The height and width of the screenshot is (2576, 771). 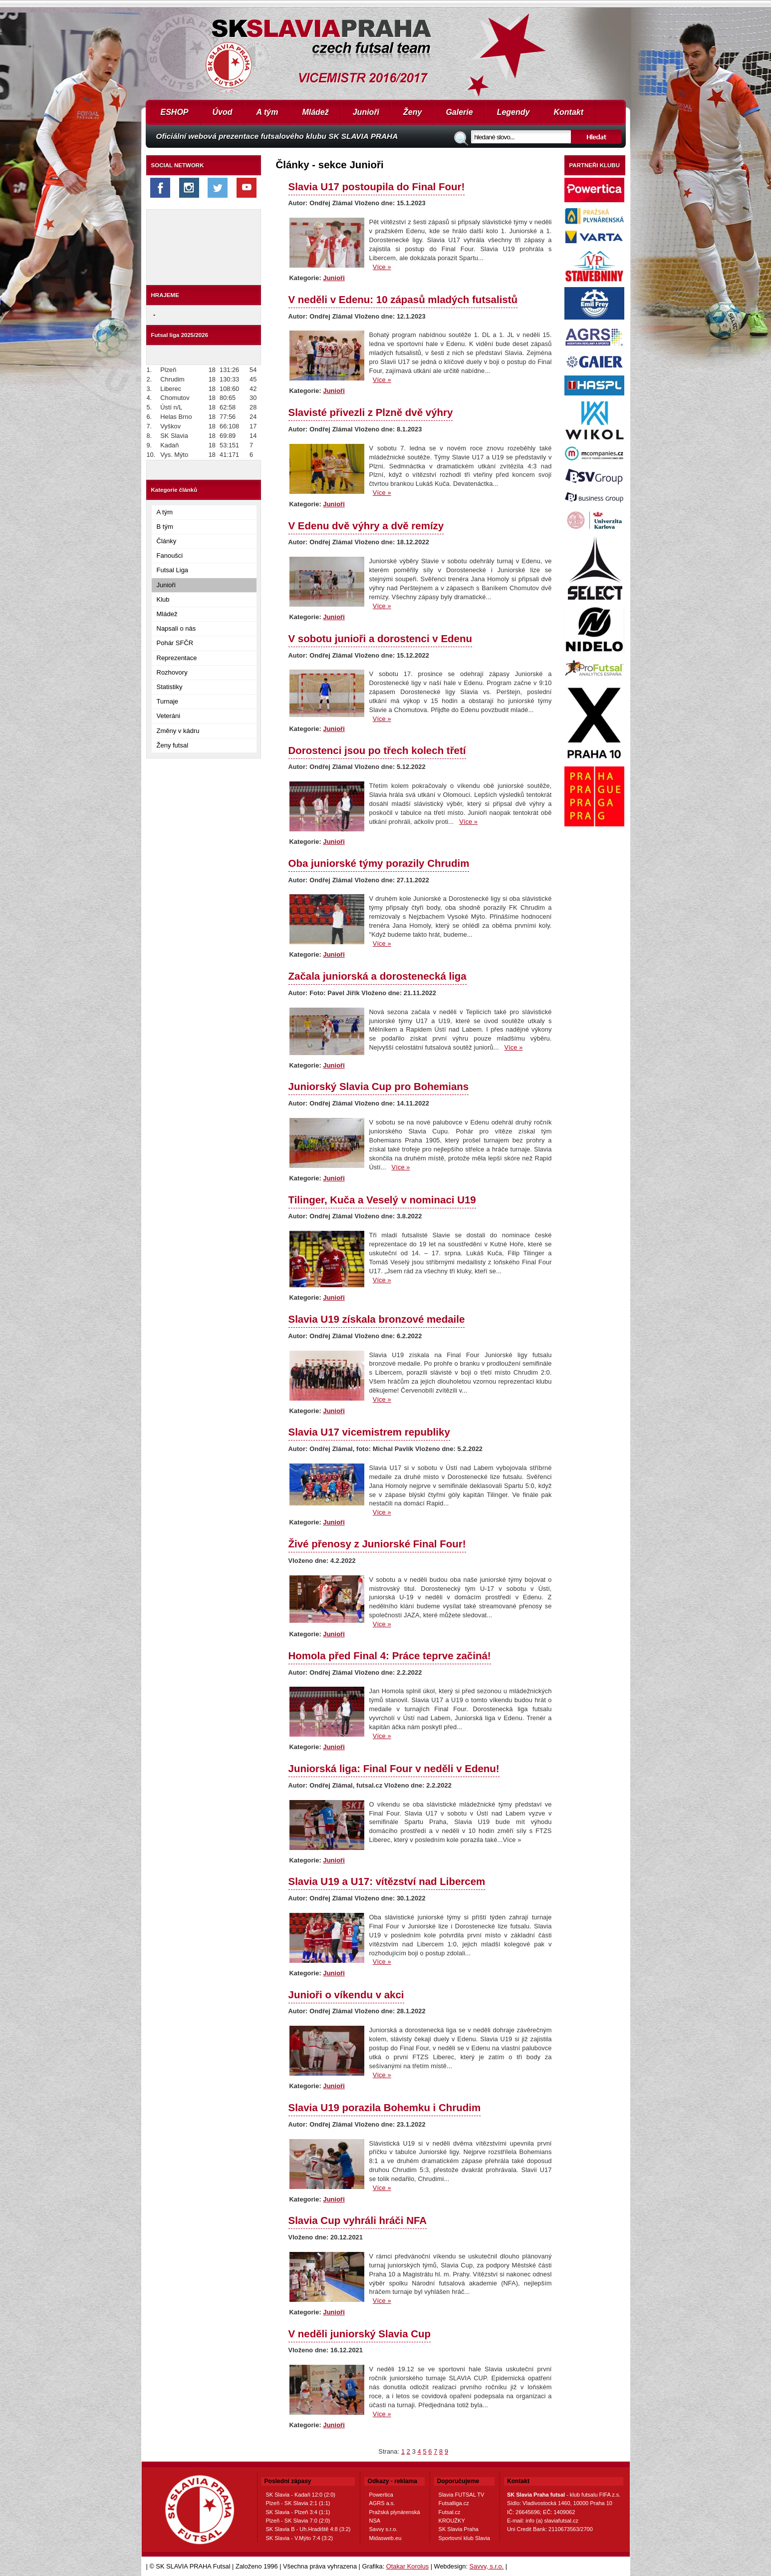 I want to click on Napsali o nás, so click(x=176, y=628).